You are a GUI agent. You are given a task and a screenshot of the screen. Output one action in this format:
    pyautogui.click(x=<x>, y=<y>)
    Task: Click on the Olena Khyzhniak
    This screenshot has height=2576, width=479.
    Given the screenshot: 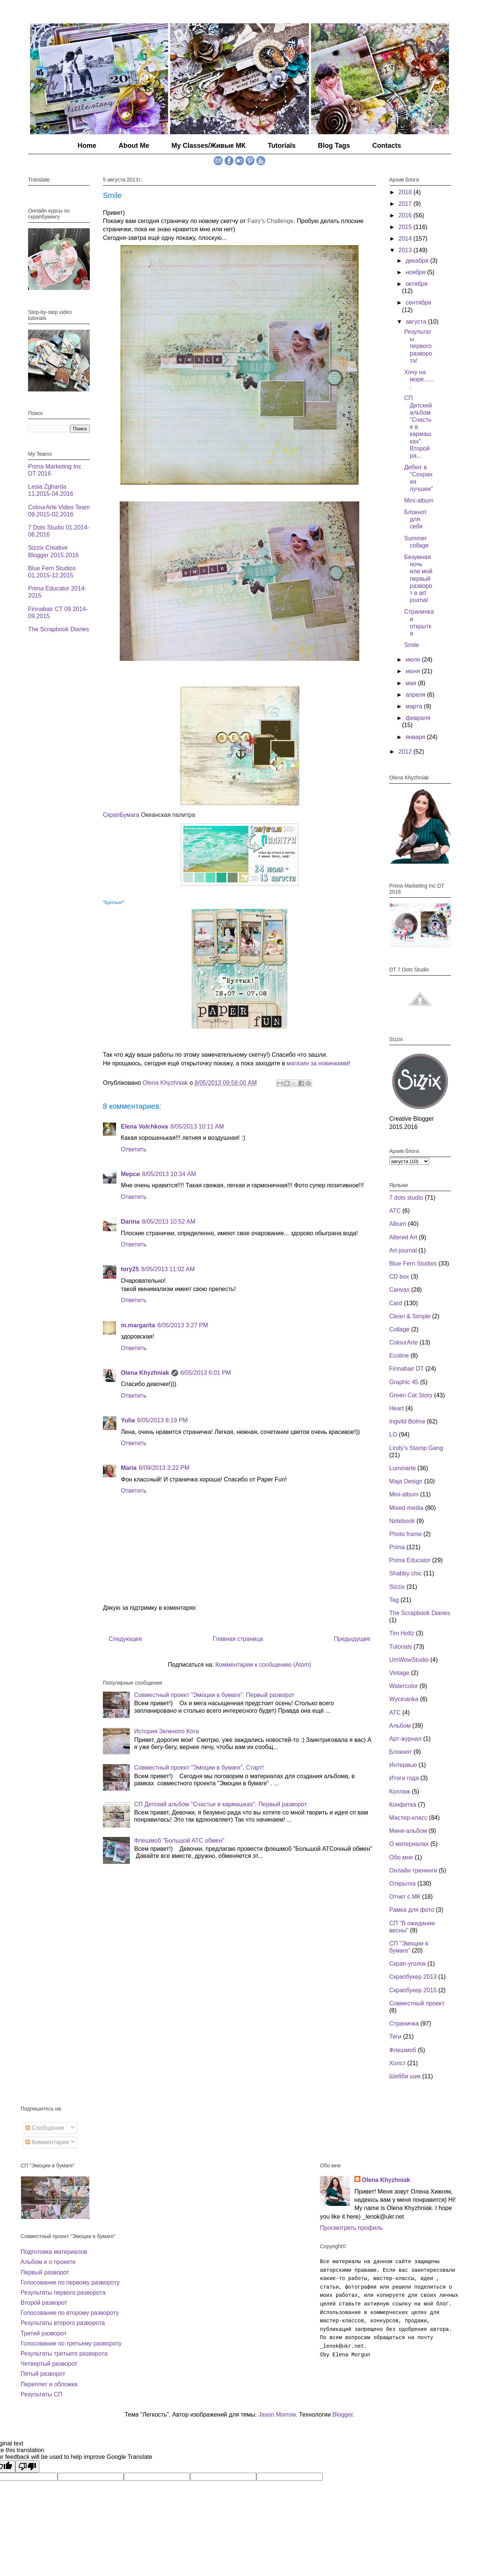 What is the action you would take?
    pyautogui.click(x=145, y=1373)
    